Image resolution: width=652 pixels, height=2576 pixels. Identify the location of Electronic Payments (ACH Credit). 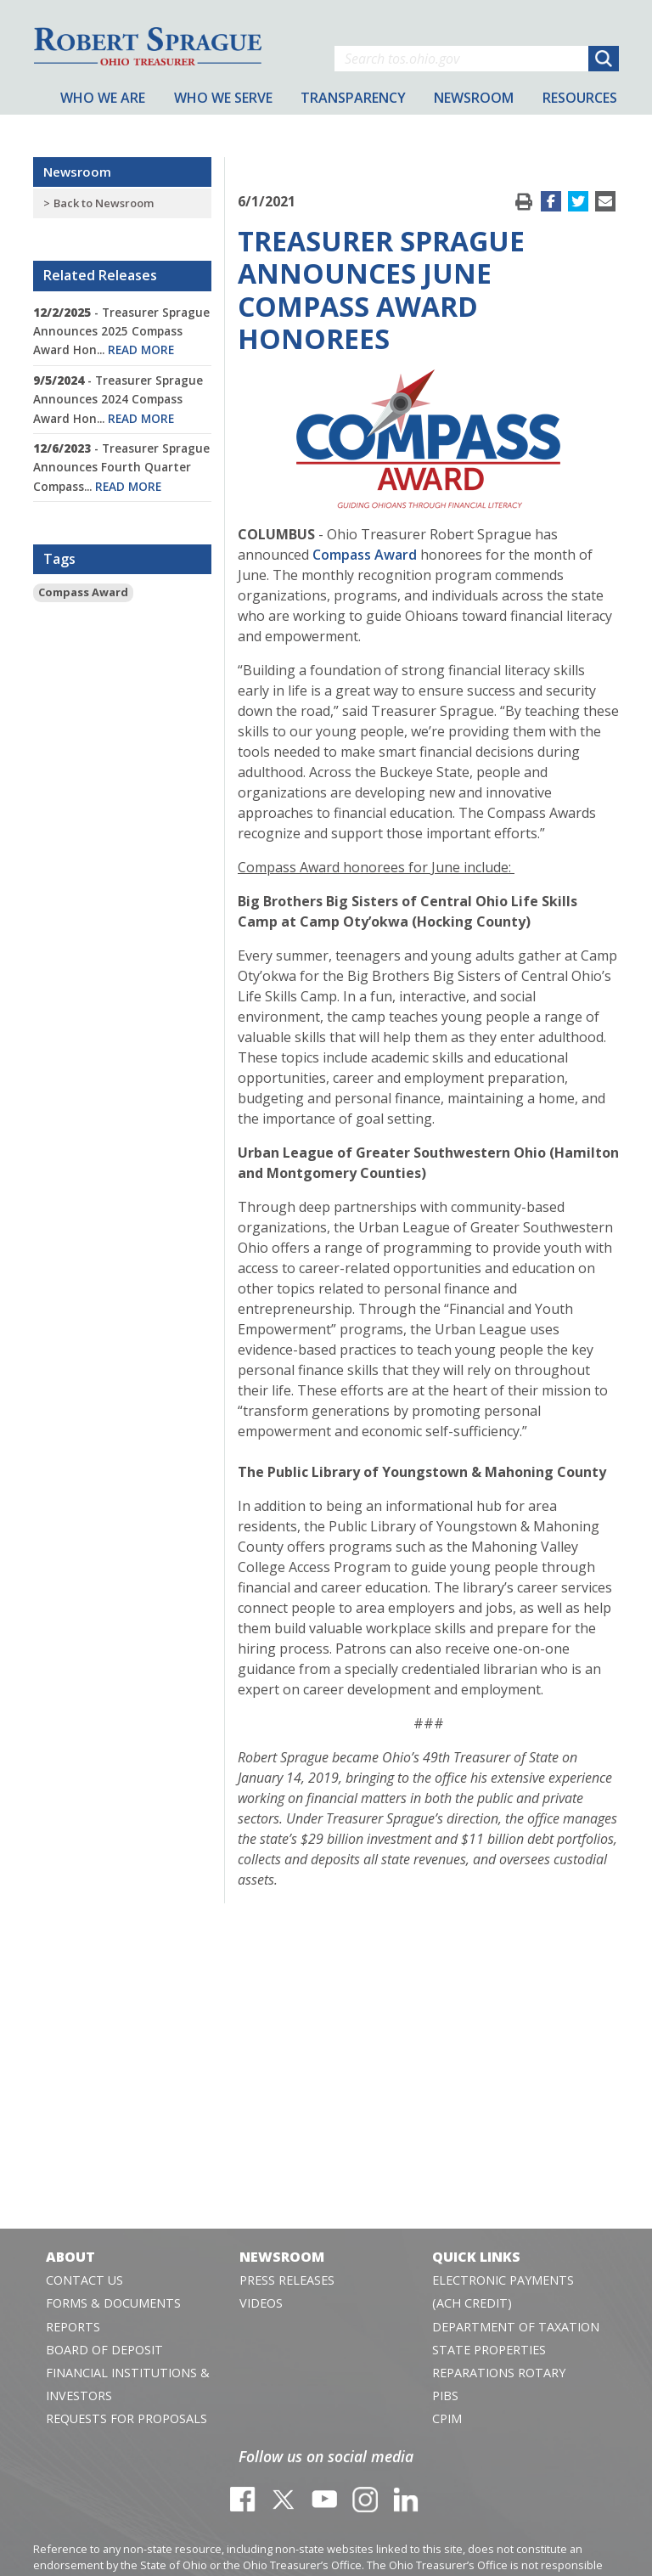
(503, 2291).